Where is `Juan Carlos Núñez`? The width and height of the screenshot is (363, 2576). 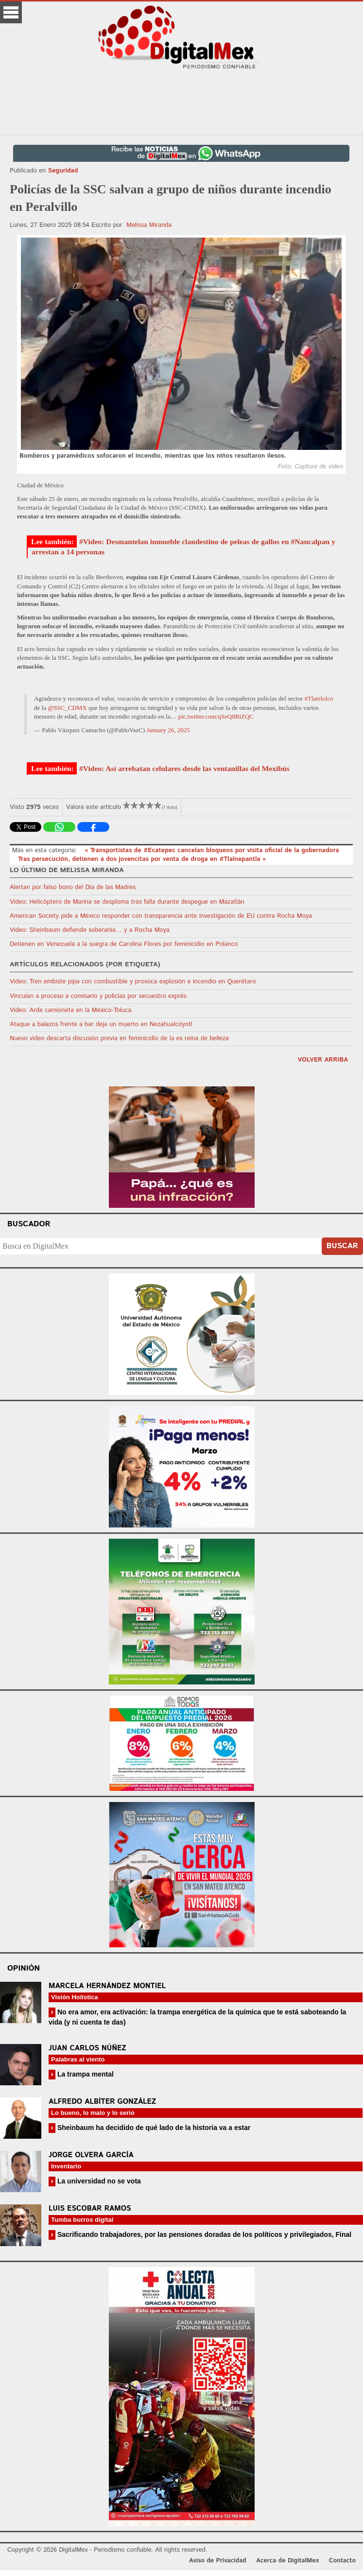
Juan Carlos Núñez is located at coordinates (87, 2048).